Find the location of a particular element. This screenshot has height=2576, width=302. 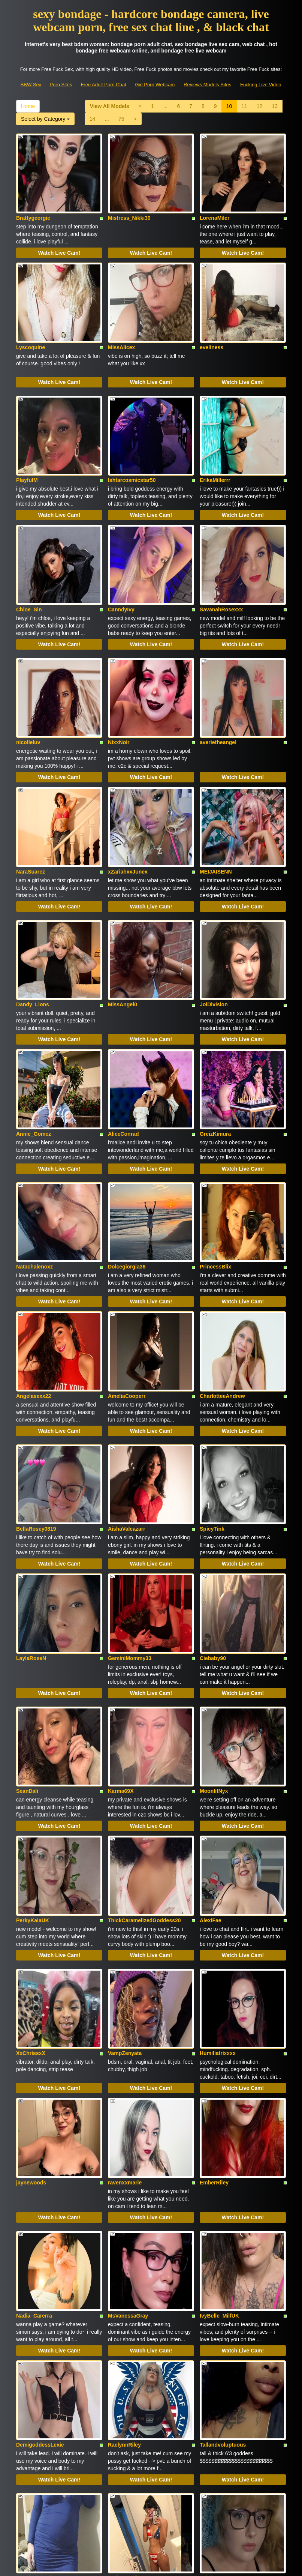

View All Models is located at coordinates (109, 106).